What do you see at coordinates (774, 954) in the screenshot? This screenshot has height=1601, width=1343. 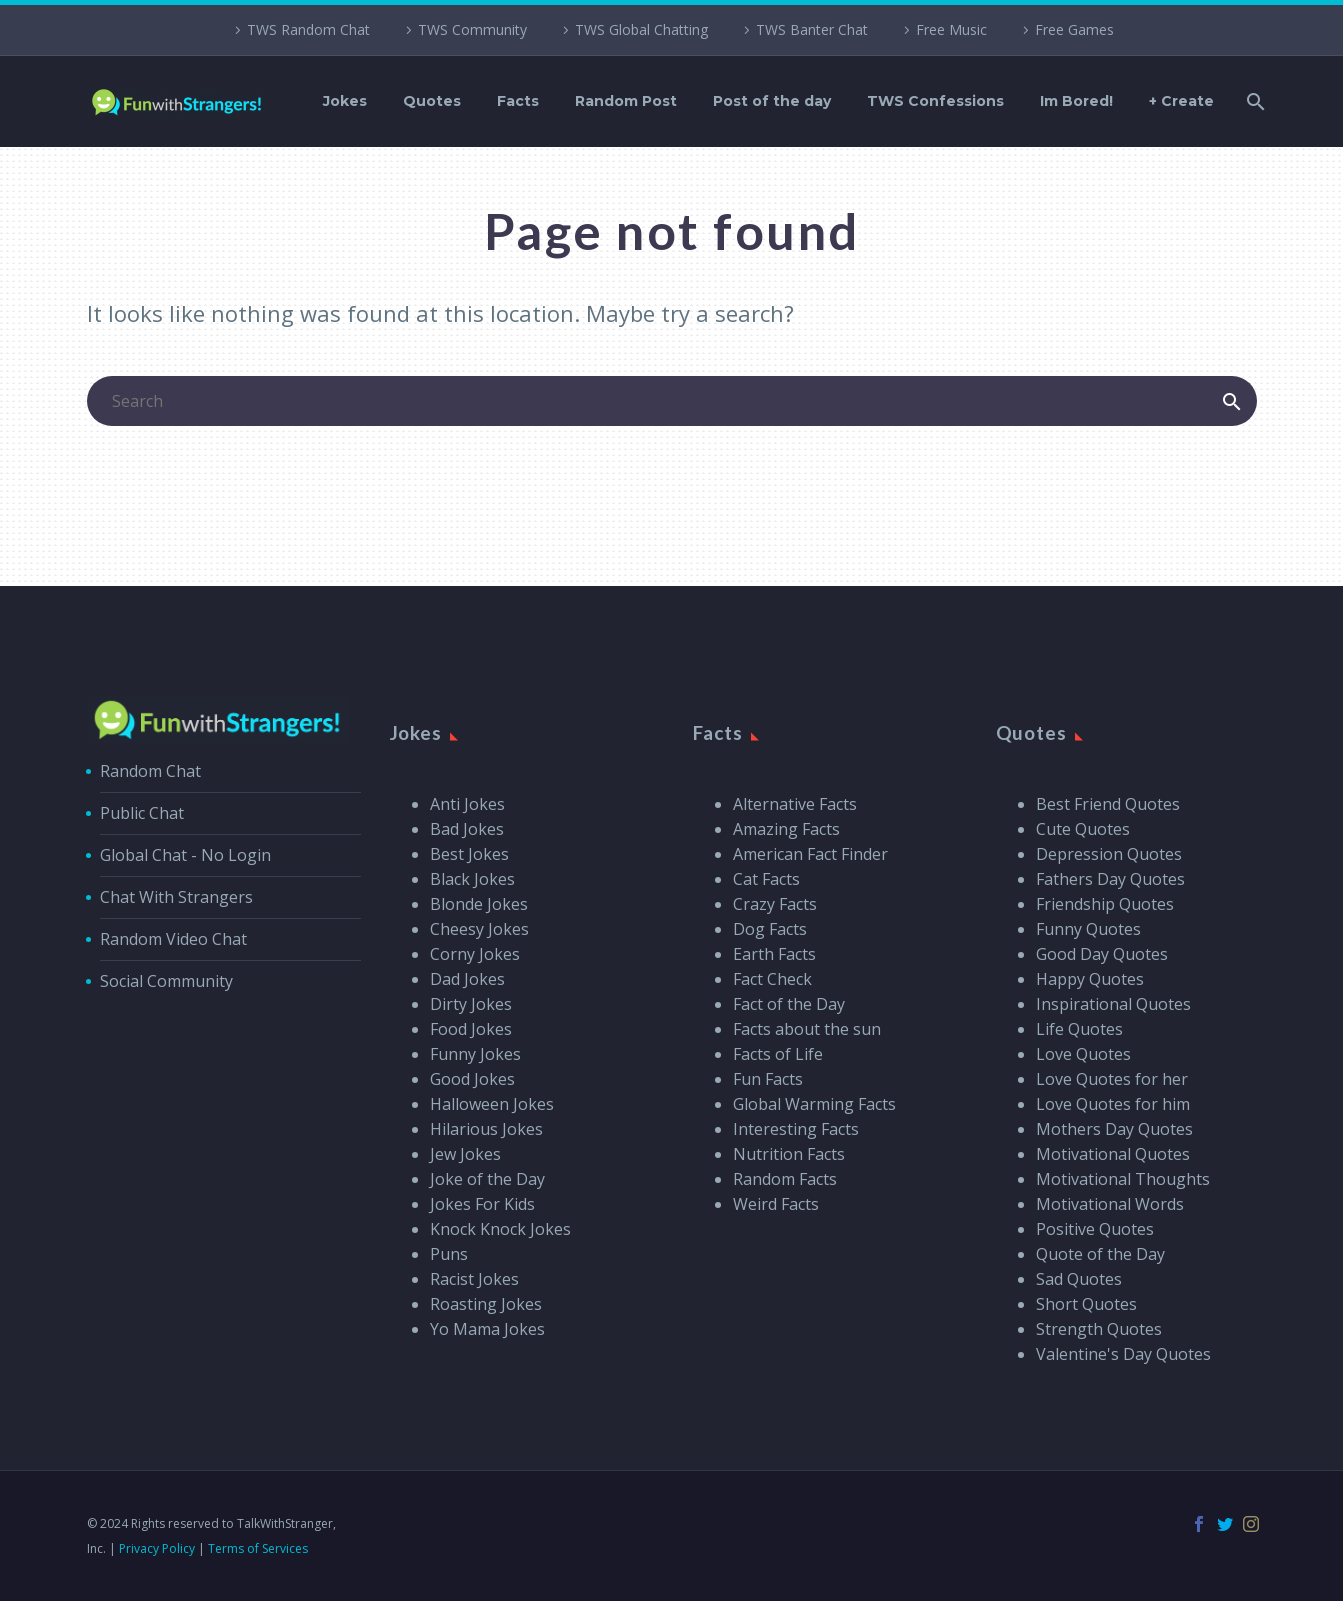 I see `Earth Facts` at bounding box center [774, 954].